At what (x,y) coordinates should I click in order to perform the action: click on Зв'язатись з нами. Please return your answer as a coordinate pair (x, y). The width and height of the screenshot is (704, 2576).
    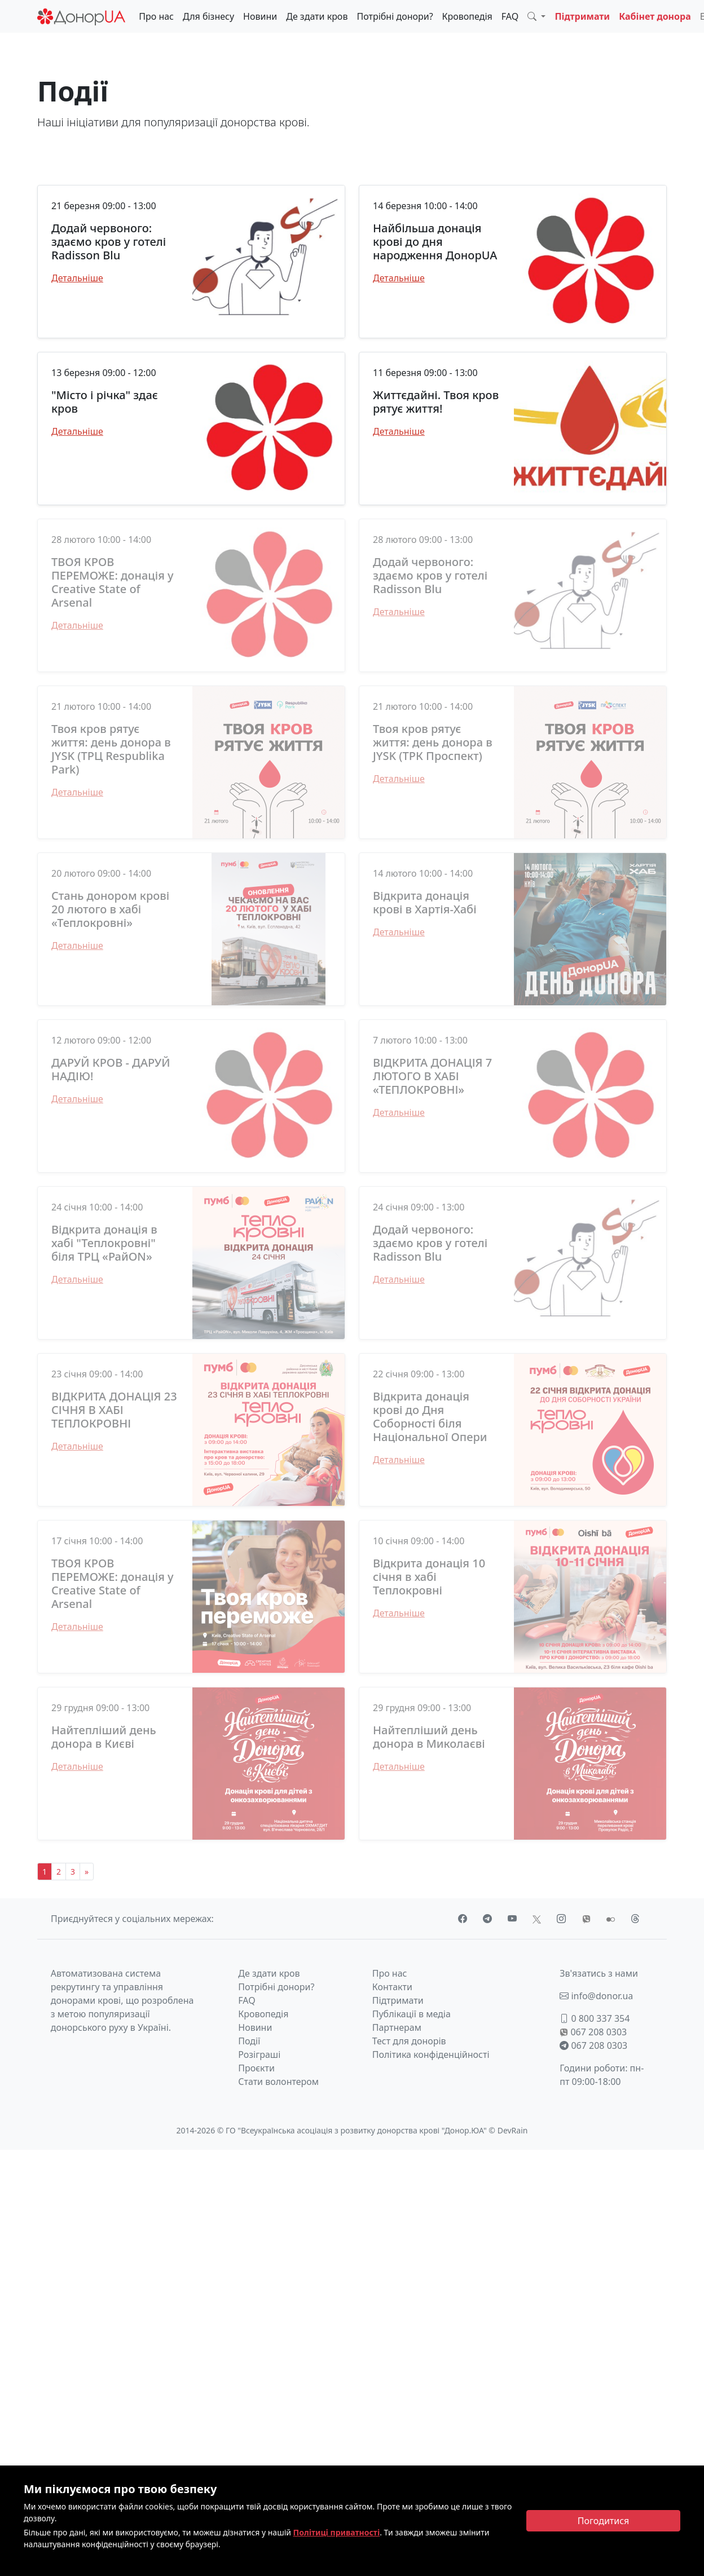
    Looking at the image, I should click on (599, 1973).